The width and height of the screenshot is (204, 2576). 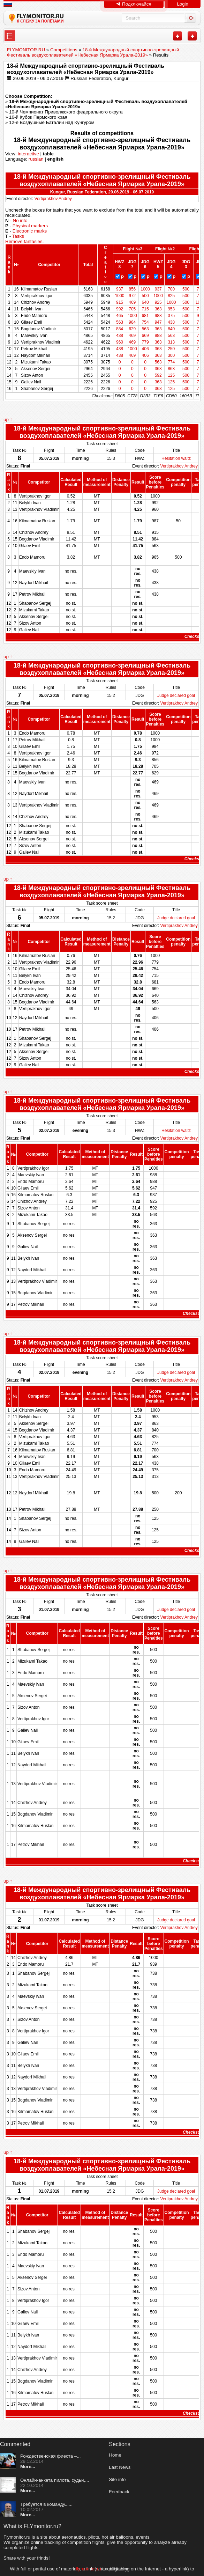 What do you see at coordinates (147, 342) in the screenshot?
I see `779` at bounding box center [147, 342].